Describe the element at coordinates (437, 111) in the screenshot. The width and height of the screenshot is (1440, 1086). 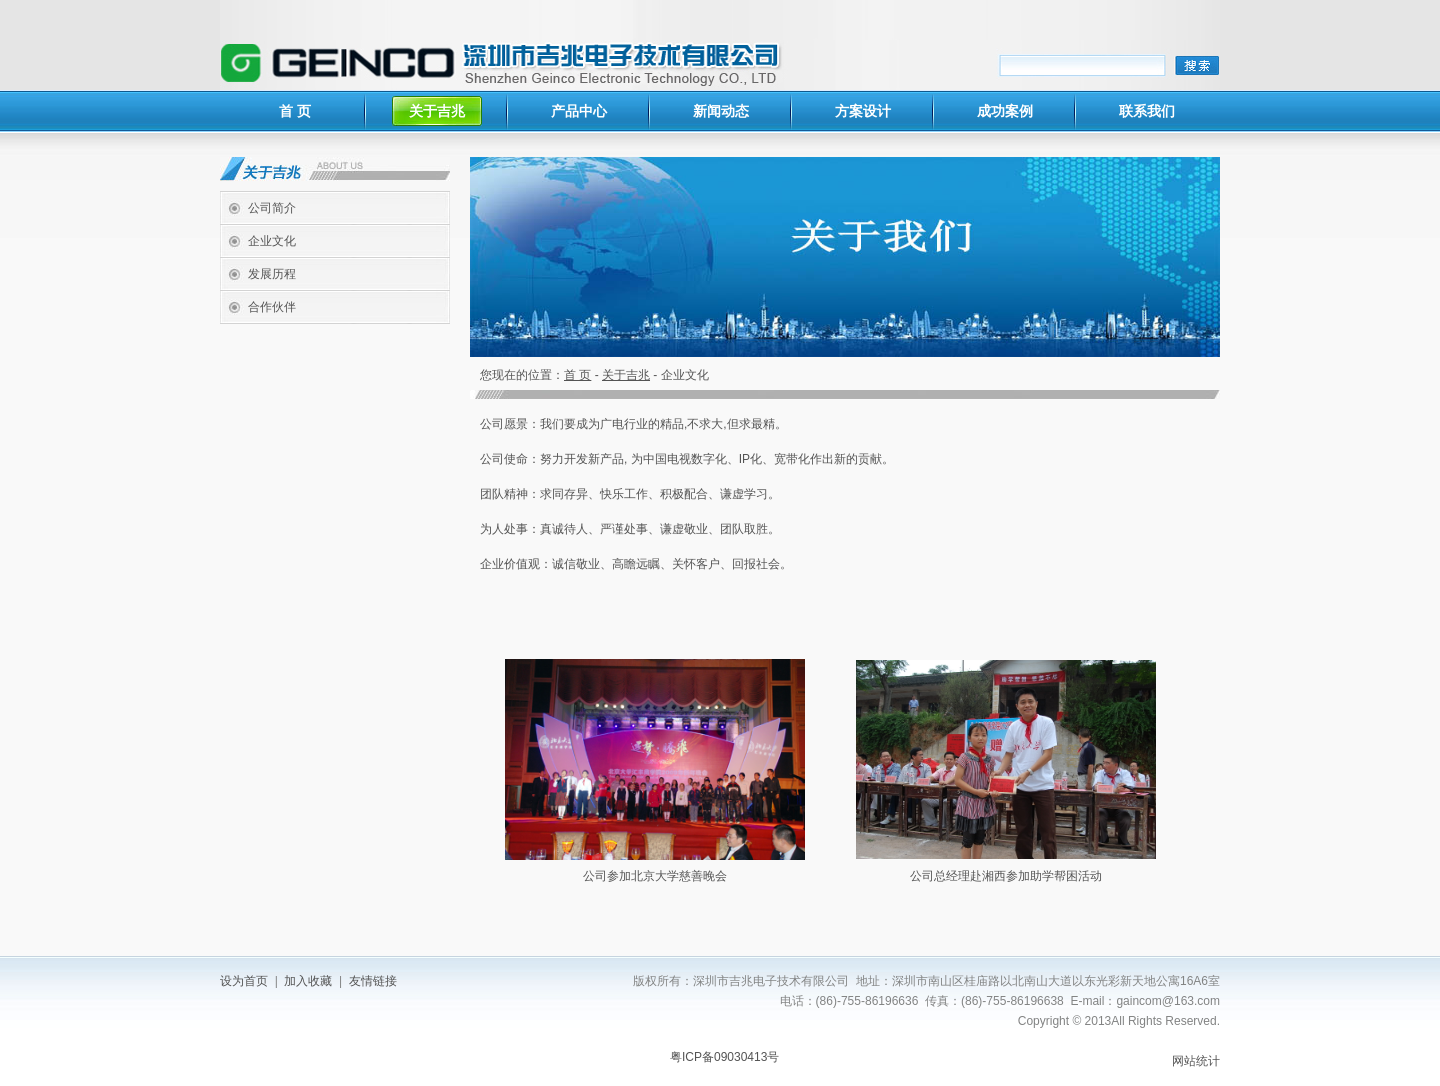
I see `关于吉兆` at that location.